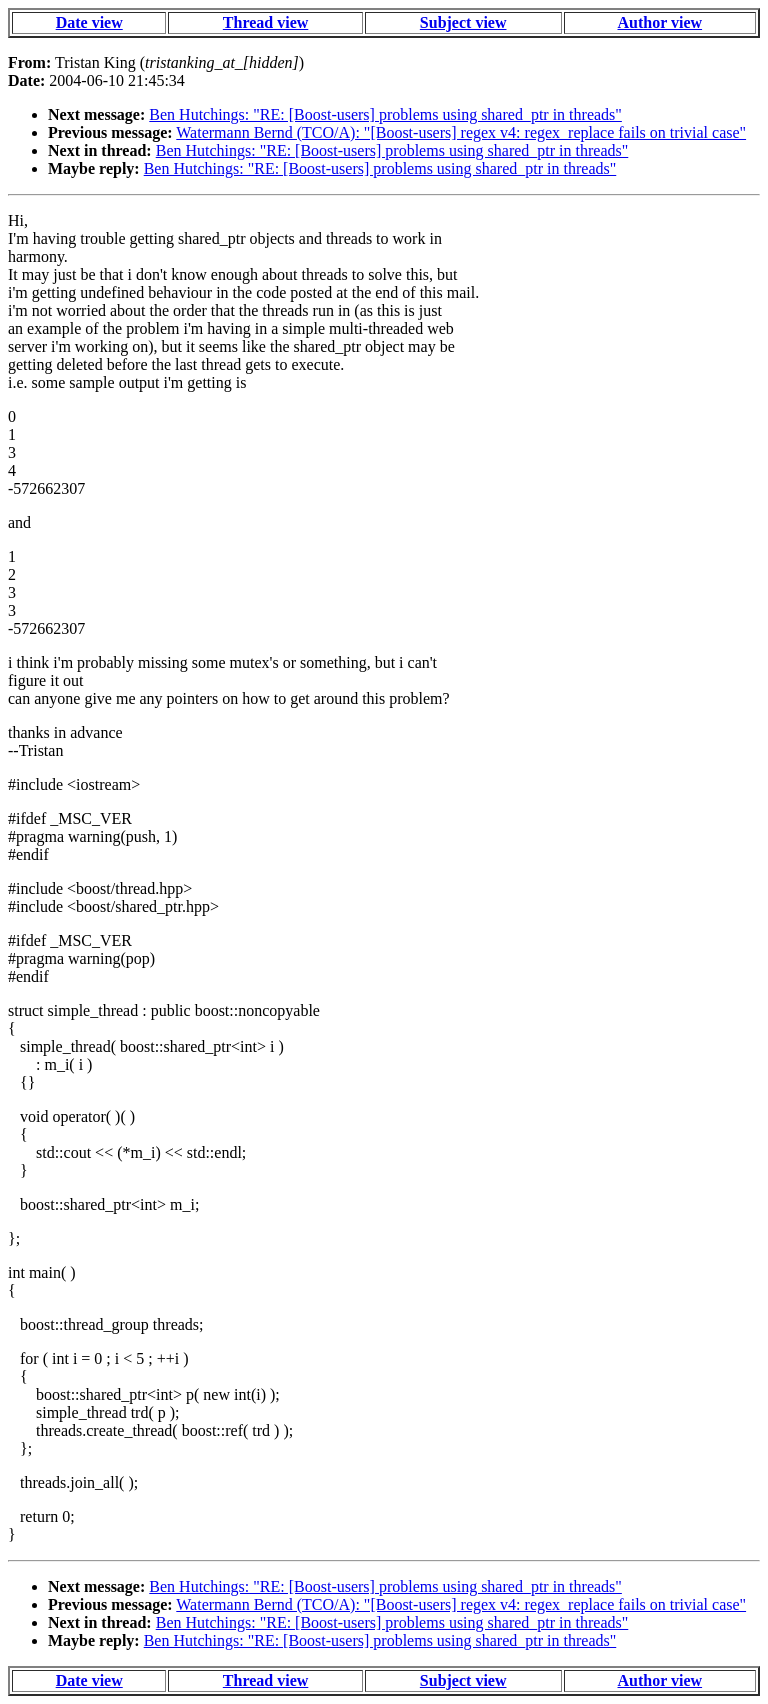 The width and height of the screenshot is (768, 1704). What do you see at coordinates (463, 22) in the screenshot?
I see `Subject view` at bounding box center [463, 22].